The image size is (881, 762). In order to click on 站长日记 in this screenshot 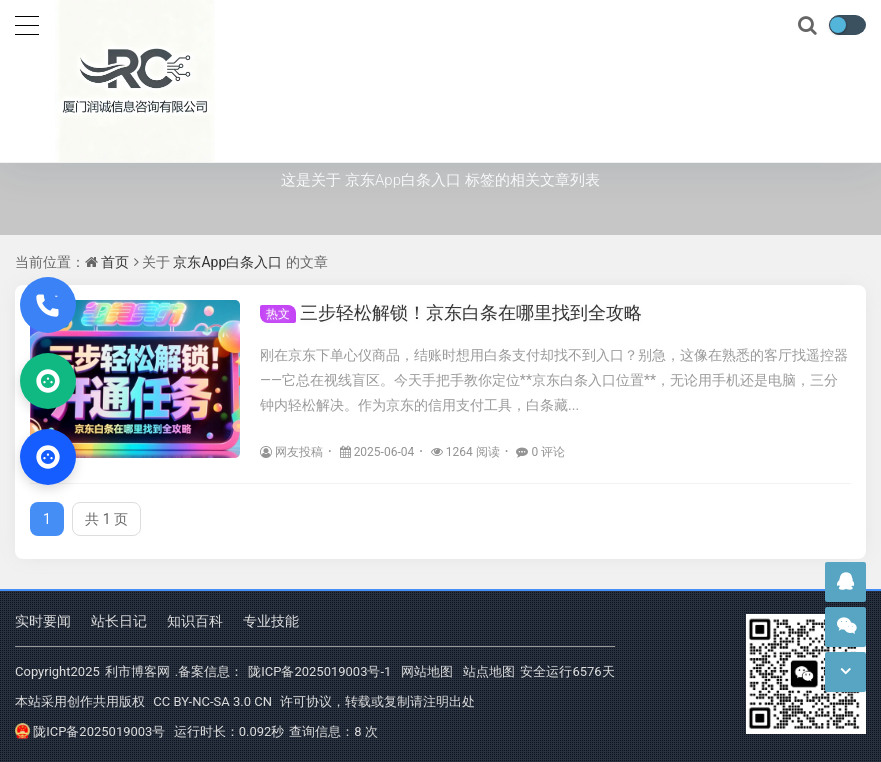, I will do `click(119, 621)`.